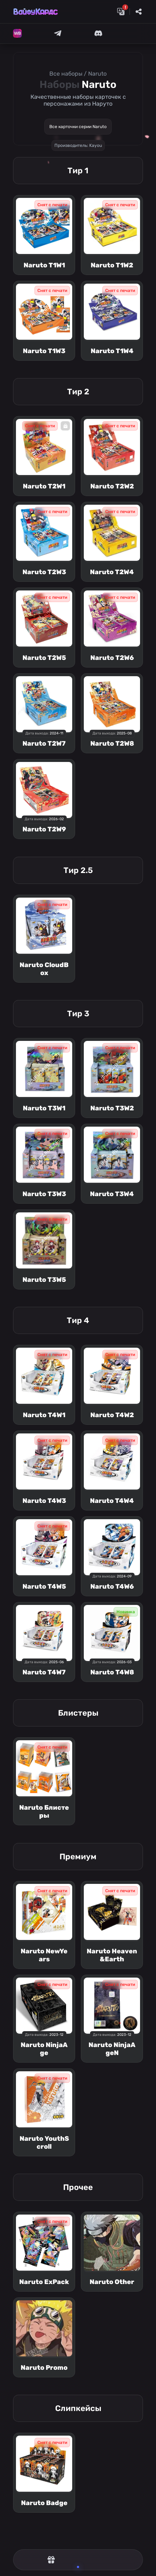 This screenshot has width=156, height=2576. Describe the element at coordinates (112, 265) in the screenshot. I see `Naruto T1W2` at that location.